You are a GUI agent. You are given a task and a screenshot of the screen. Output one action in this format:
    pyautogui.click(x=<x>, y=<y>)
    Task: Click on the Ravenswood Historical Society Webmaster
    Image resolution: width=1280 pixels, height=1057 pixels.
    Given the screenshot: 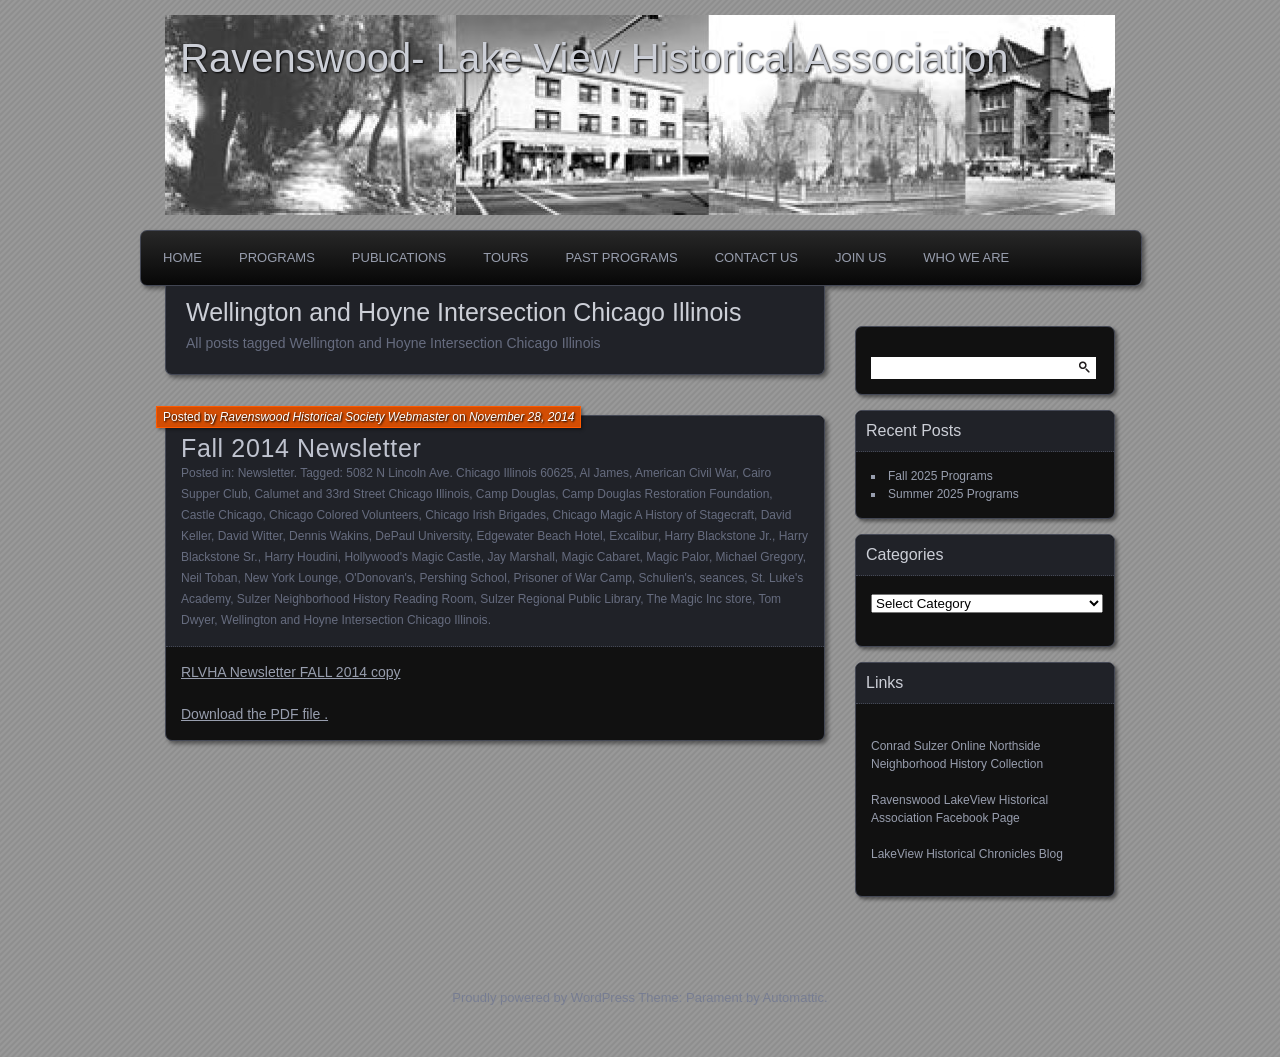 What is the action you would take?
    pyautogui.click(x=334, y=417)
    